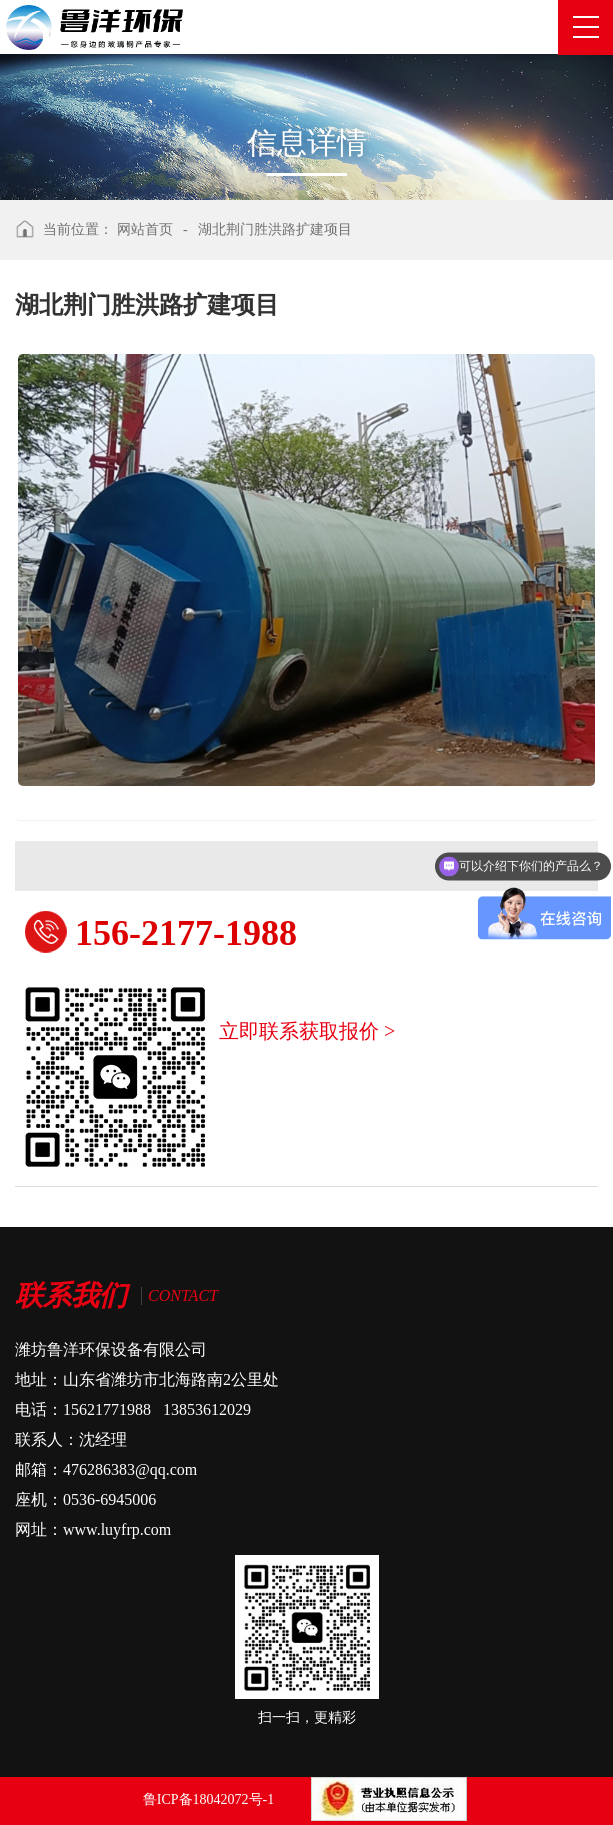  I want to click on 鲁ICP备18042072号-1, so click(208, 1799).